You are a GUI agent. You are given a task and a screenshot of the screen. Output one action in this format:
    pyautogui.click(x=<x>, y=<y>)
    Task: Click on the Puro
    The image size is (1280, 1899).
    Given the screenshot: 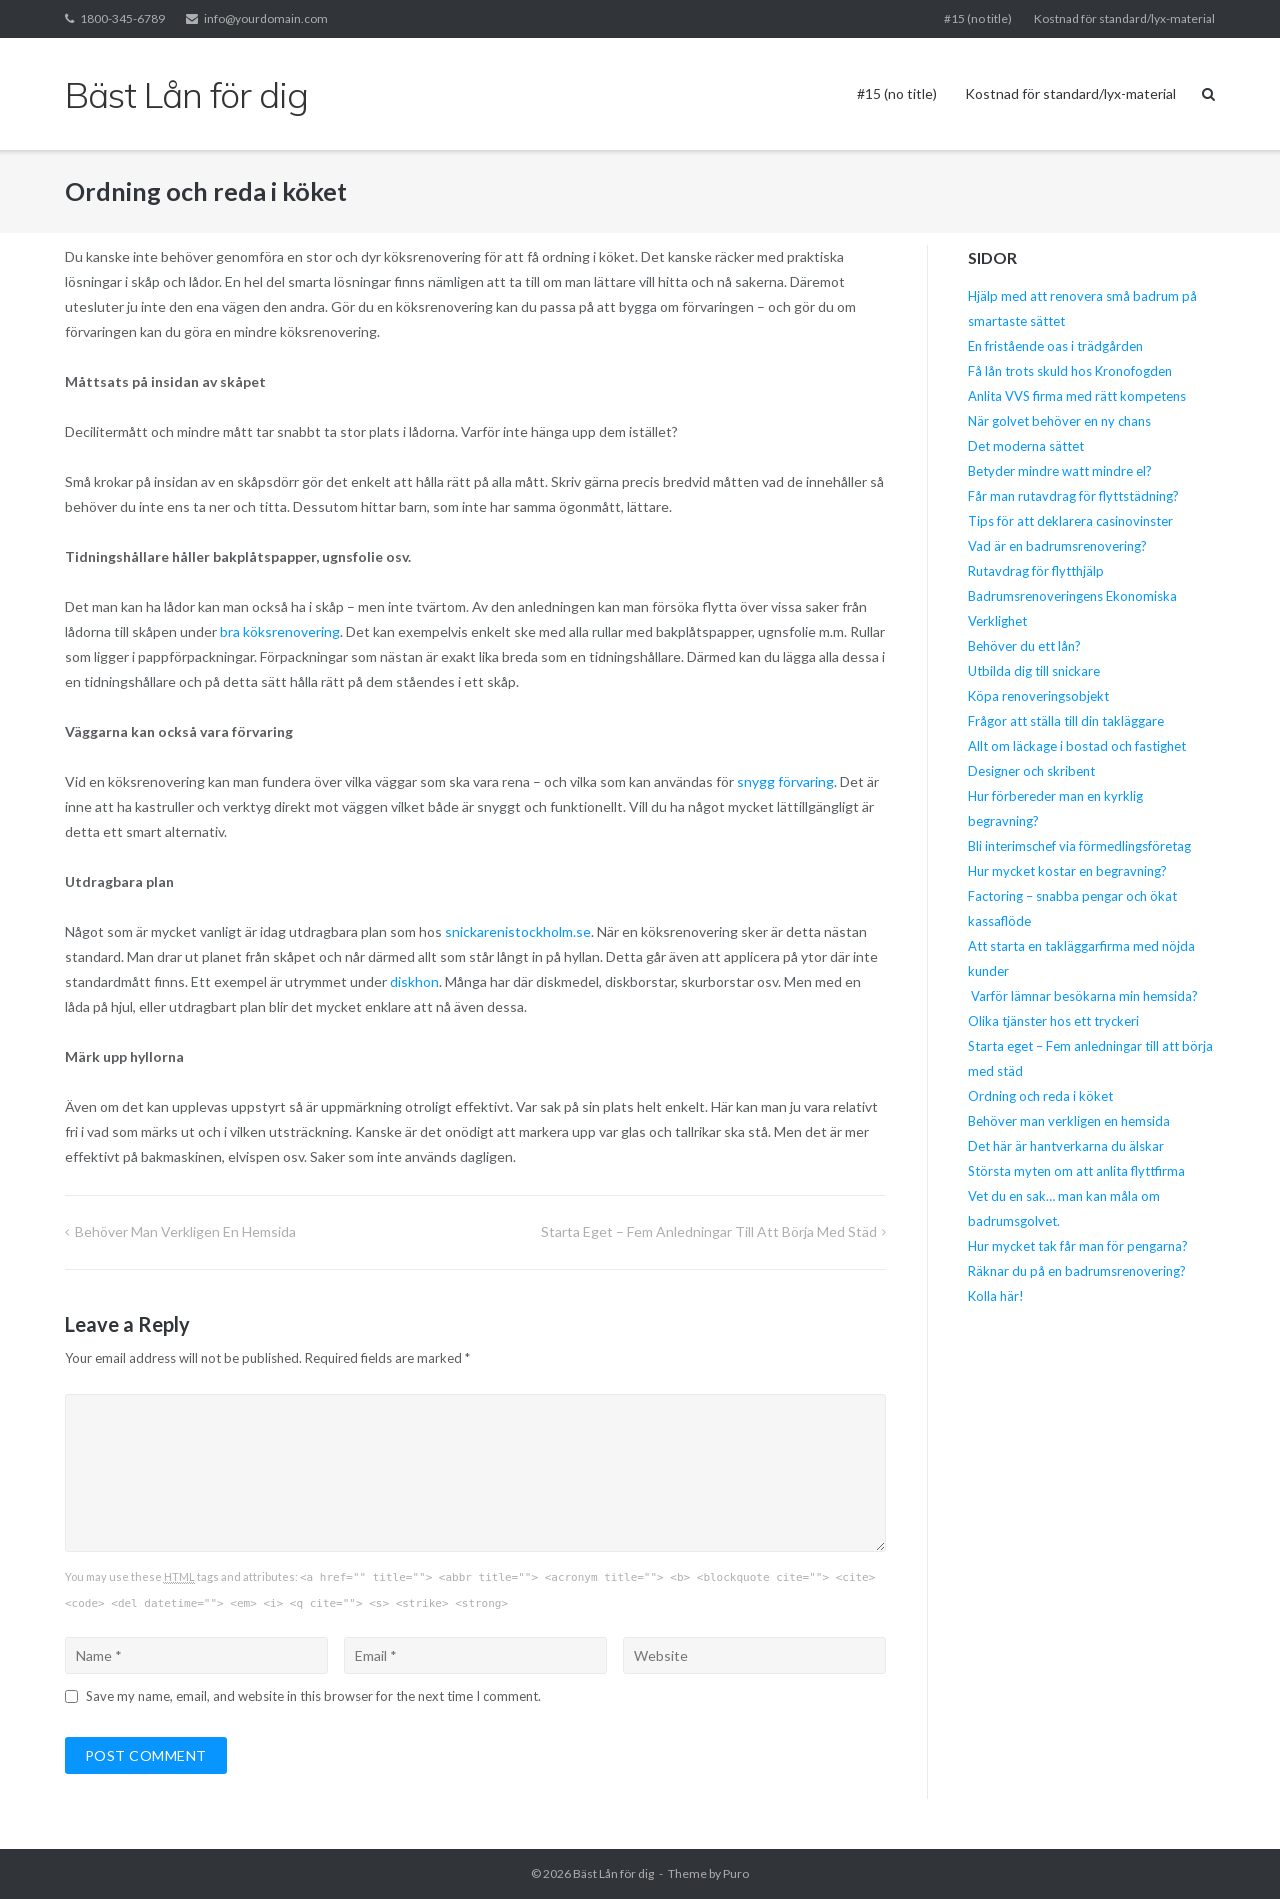 What is the action you would take?
    pyautogui.click(x=736, y=1873)
    